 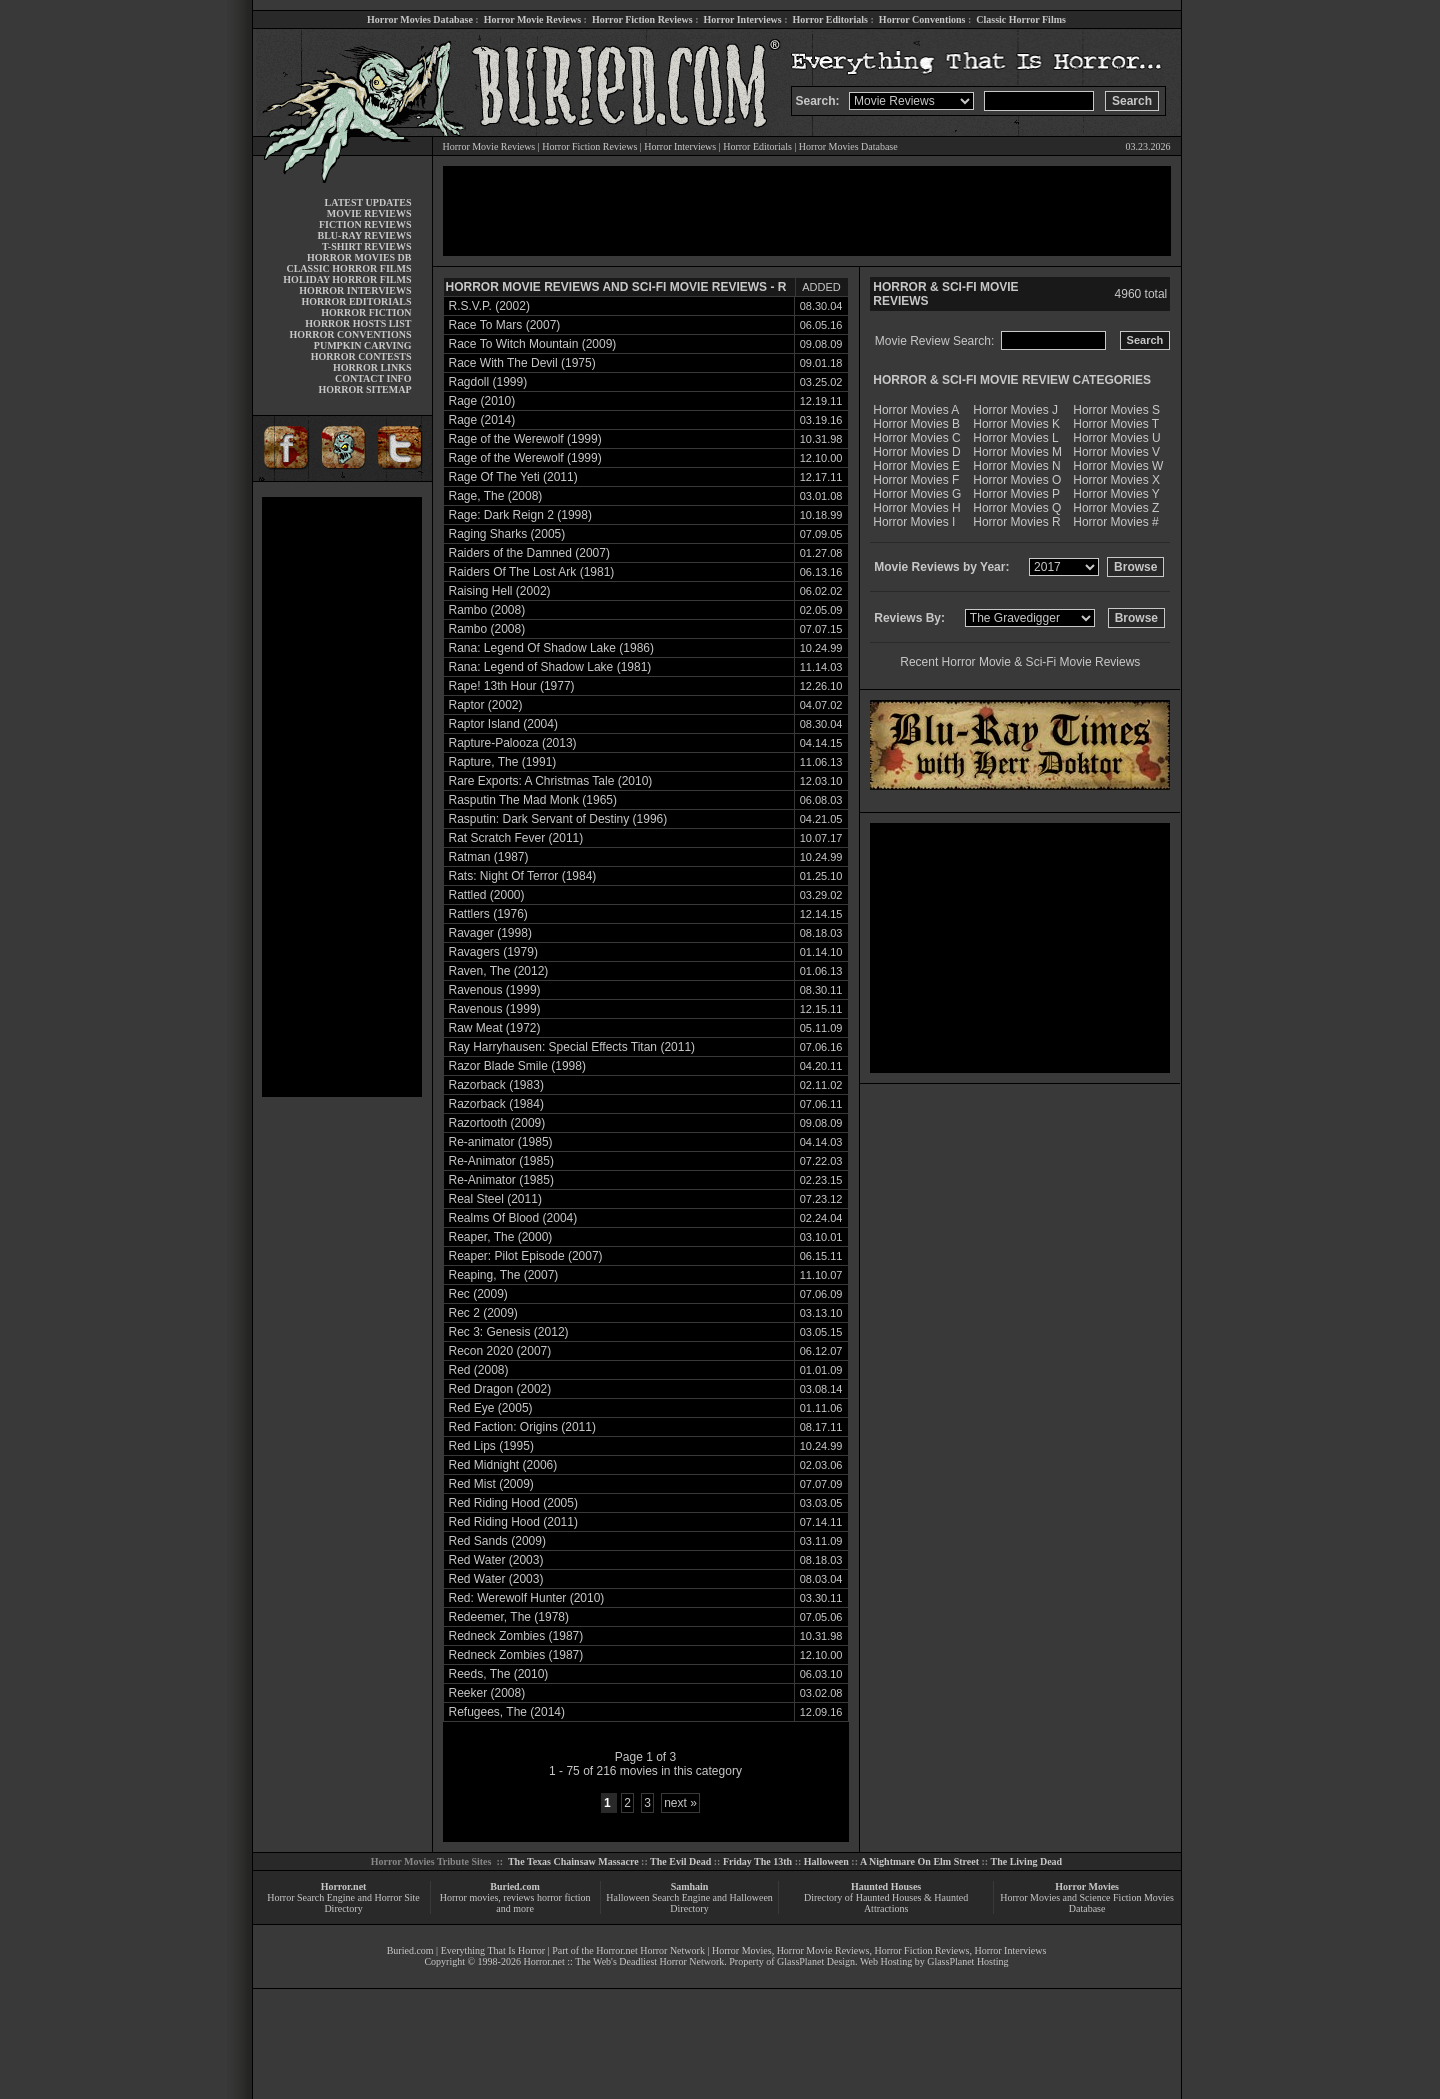 I want to click on The Texas Chainsaw Massacre, so click(x=573, y=1861).